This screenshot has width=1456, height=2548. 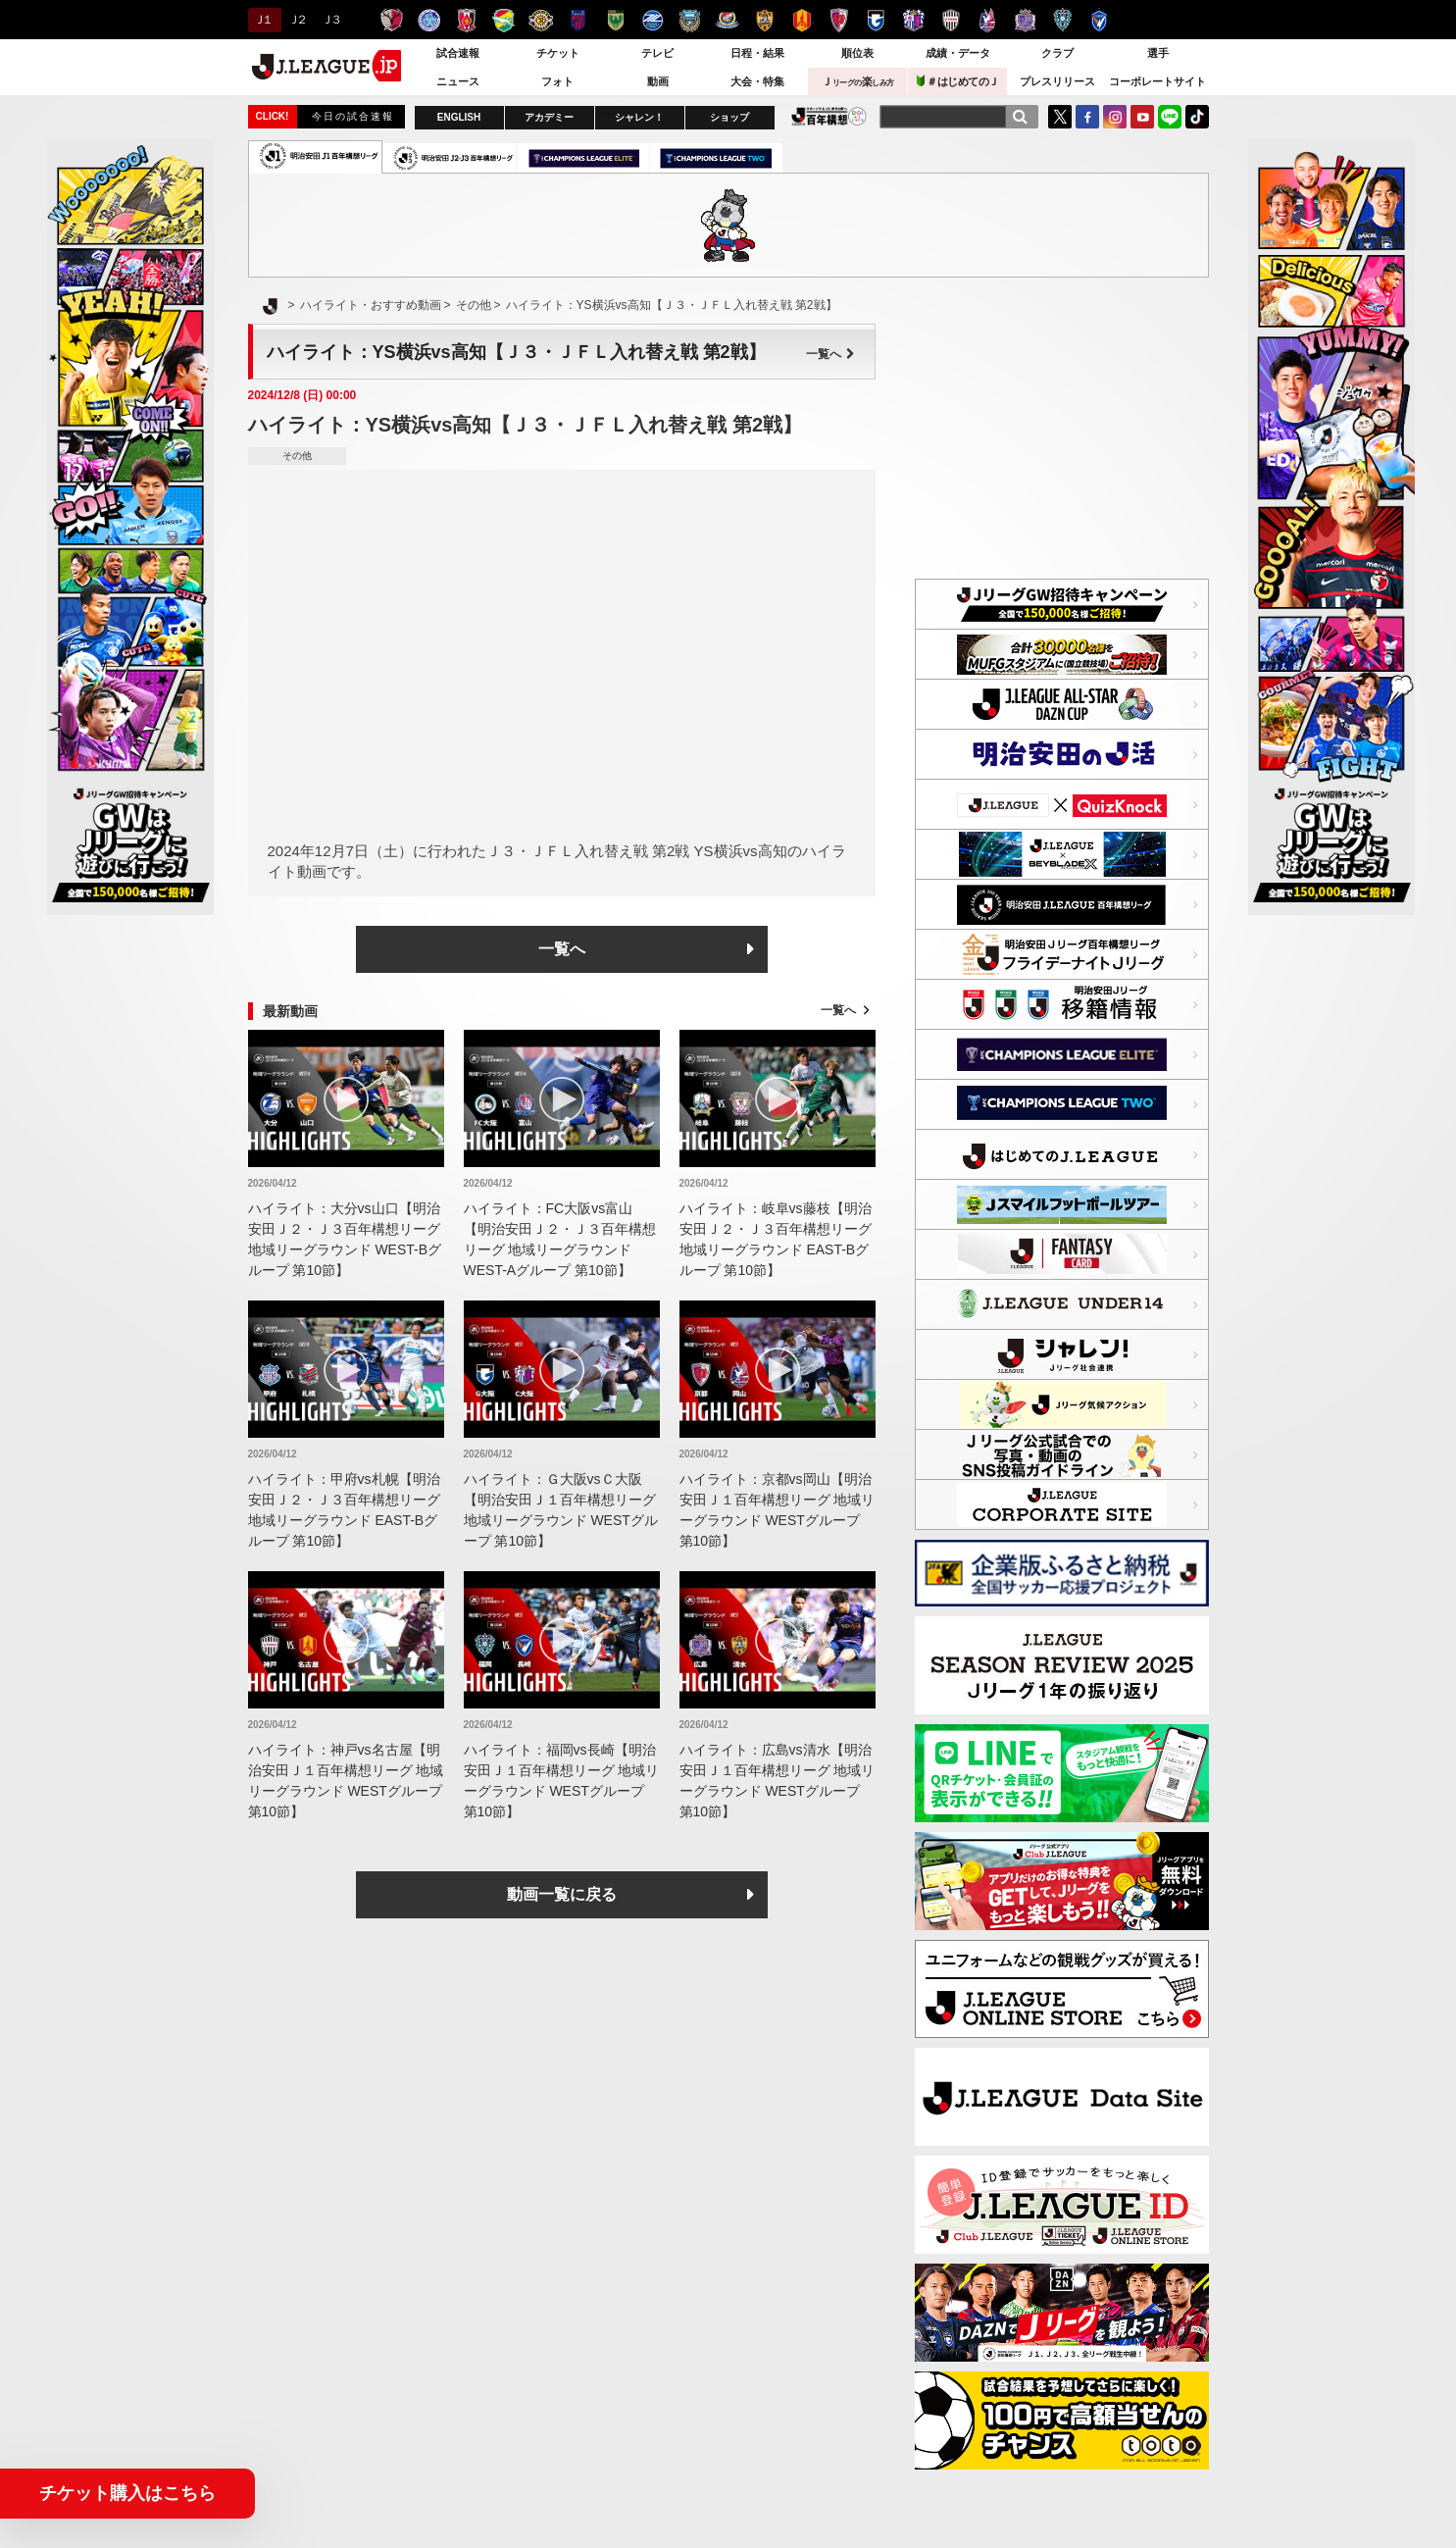 What do you see at coordinates (353, 116) in the screenshot?
I see `今日の試合速報` at bounding box center [353, 116].